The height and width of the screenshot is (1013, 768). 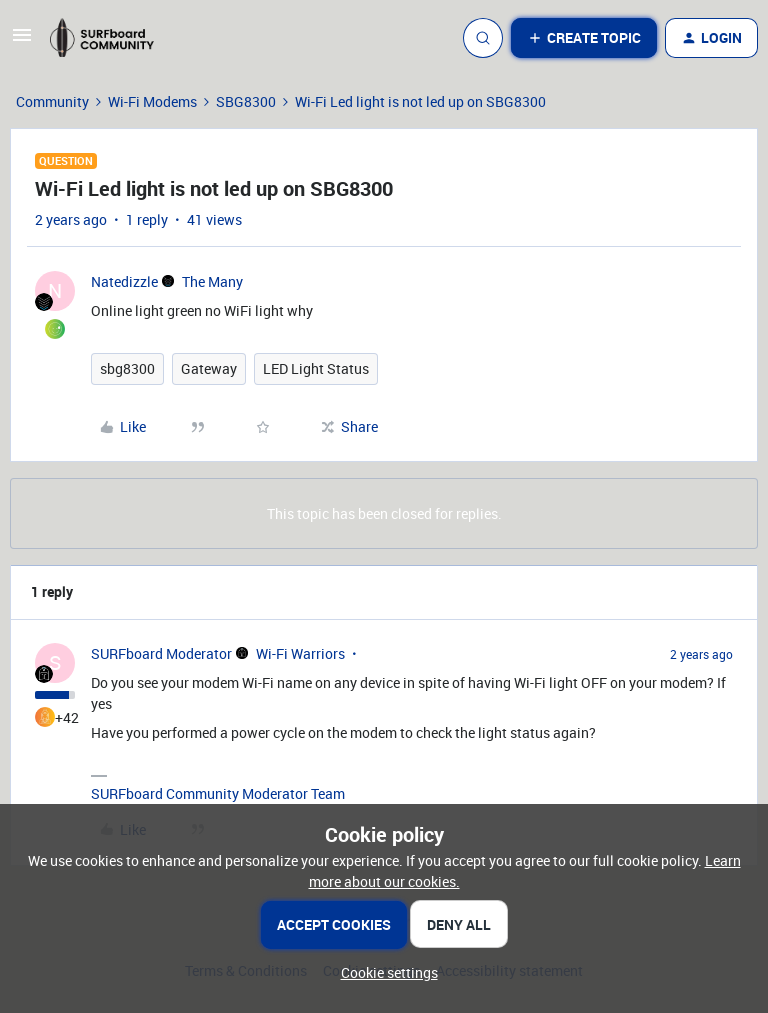 I want to click on SURFboard Moderator, so click(x=161, y=653).